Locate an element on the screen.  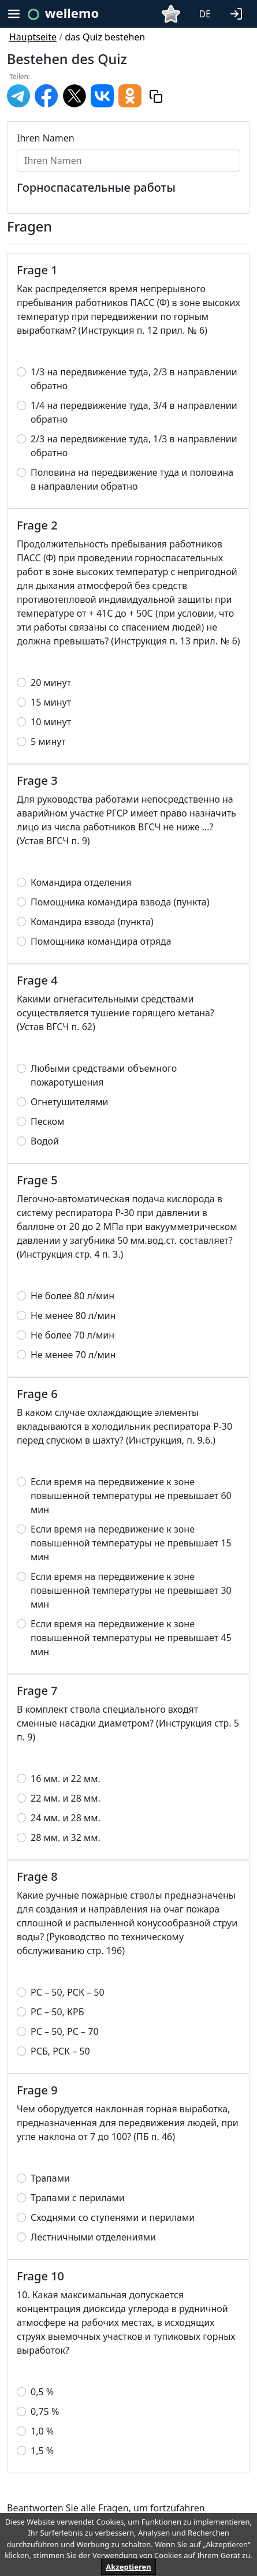
Не менее 70 л/мин is located at coordinates (73, 1354).